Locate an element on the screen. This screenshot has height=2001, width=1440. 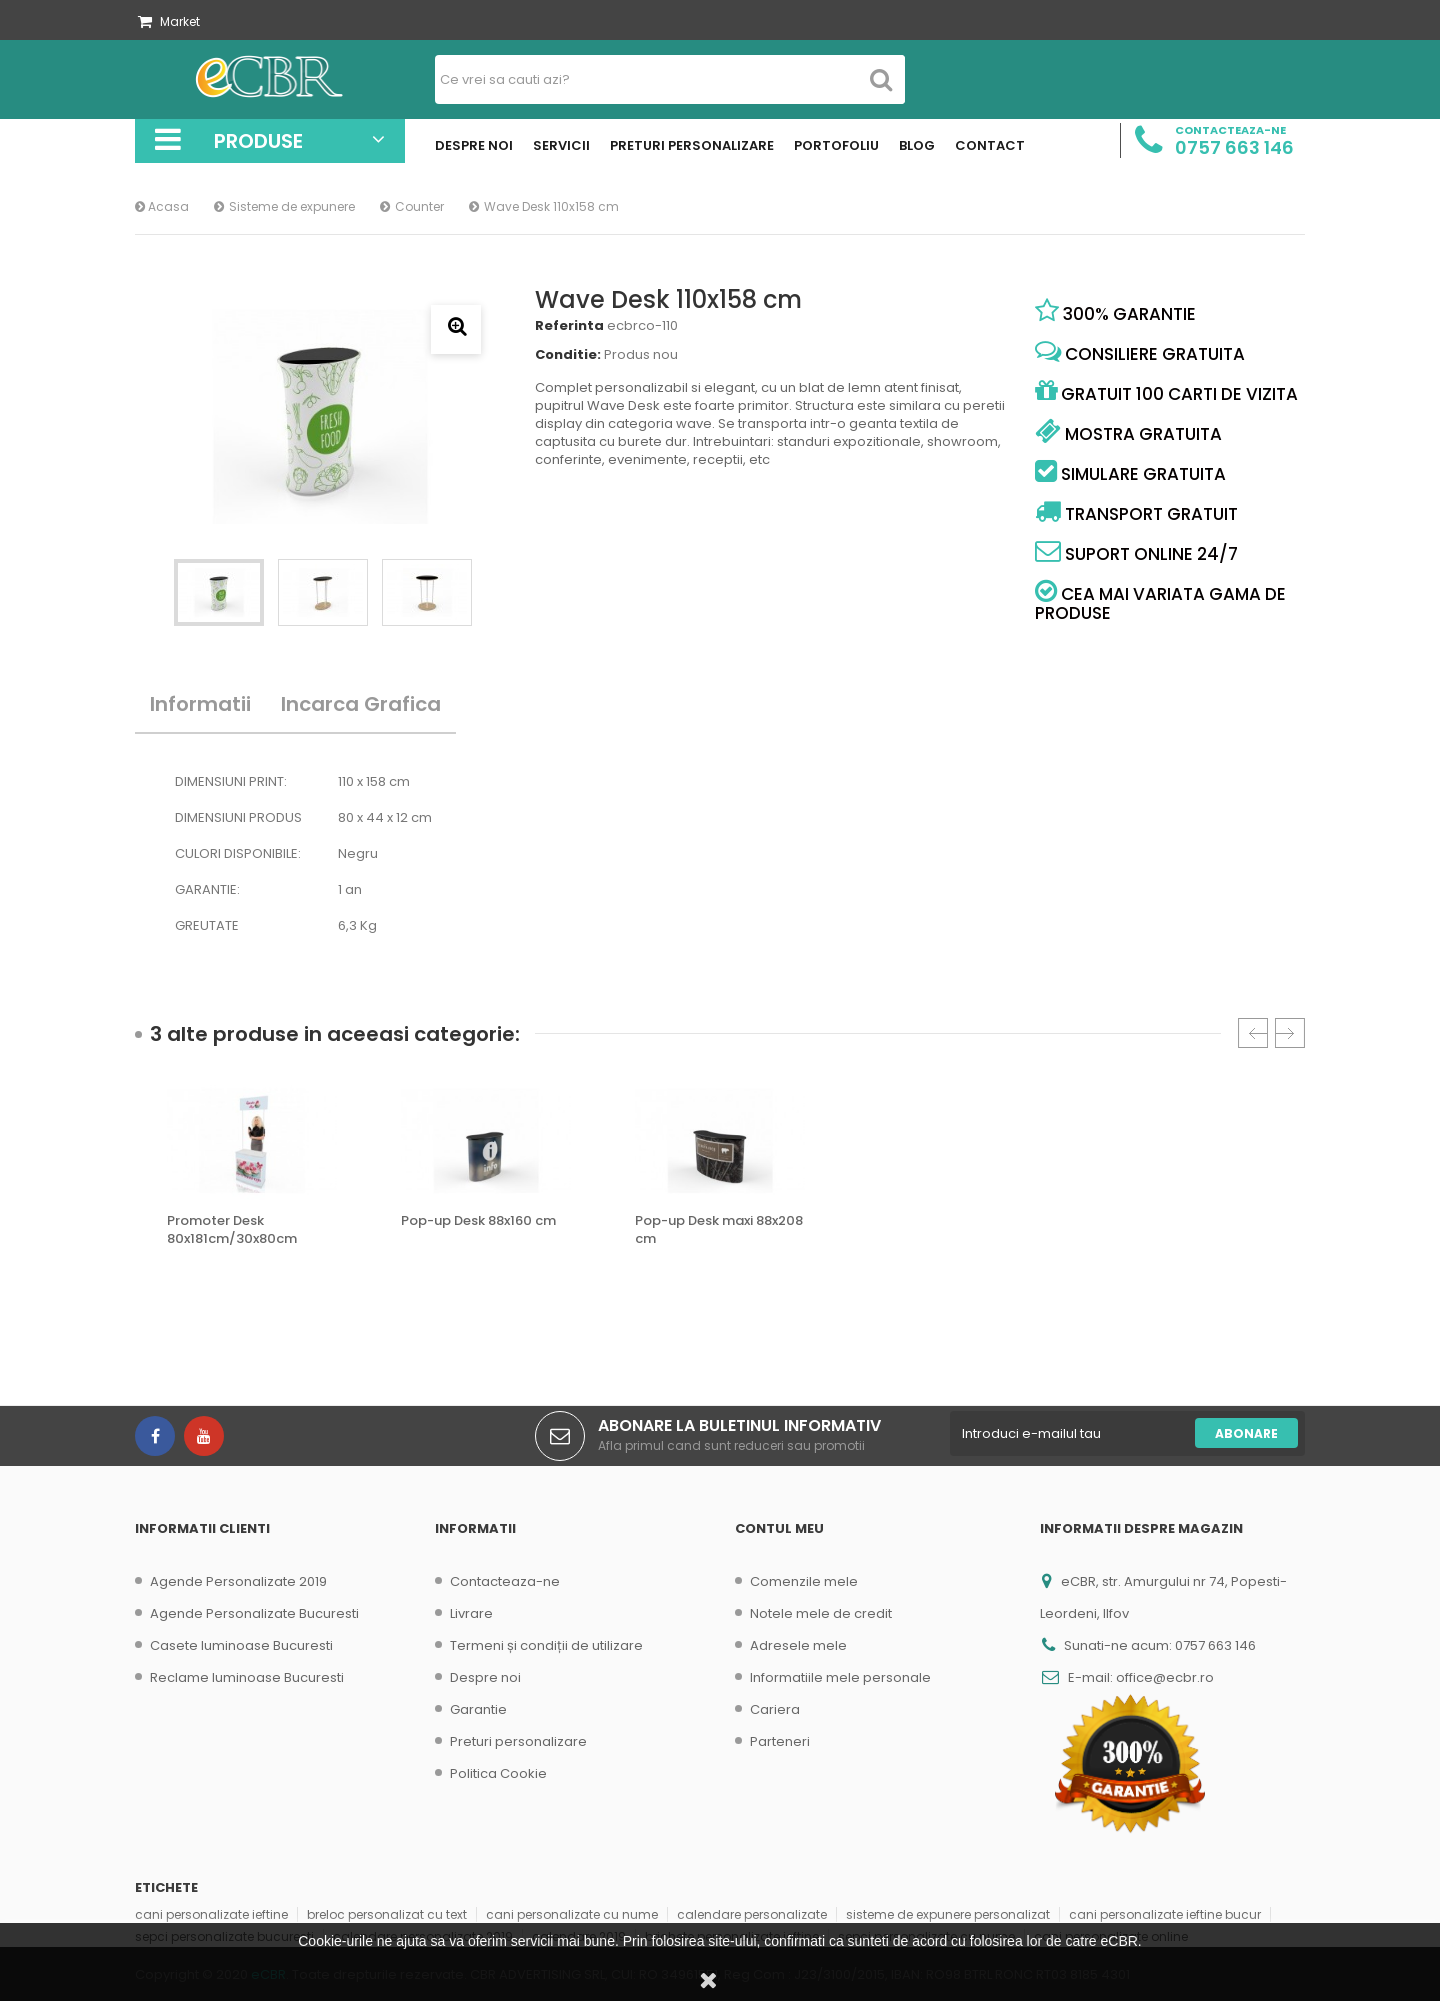
calendare personalizate is located at coordinates (752, 1914).